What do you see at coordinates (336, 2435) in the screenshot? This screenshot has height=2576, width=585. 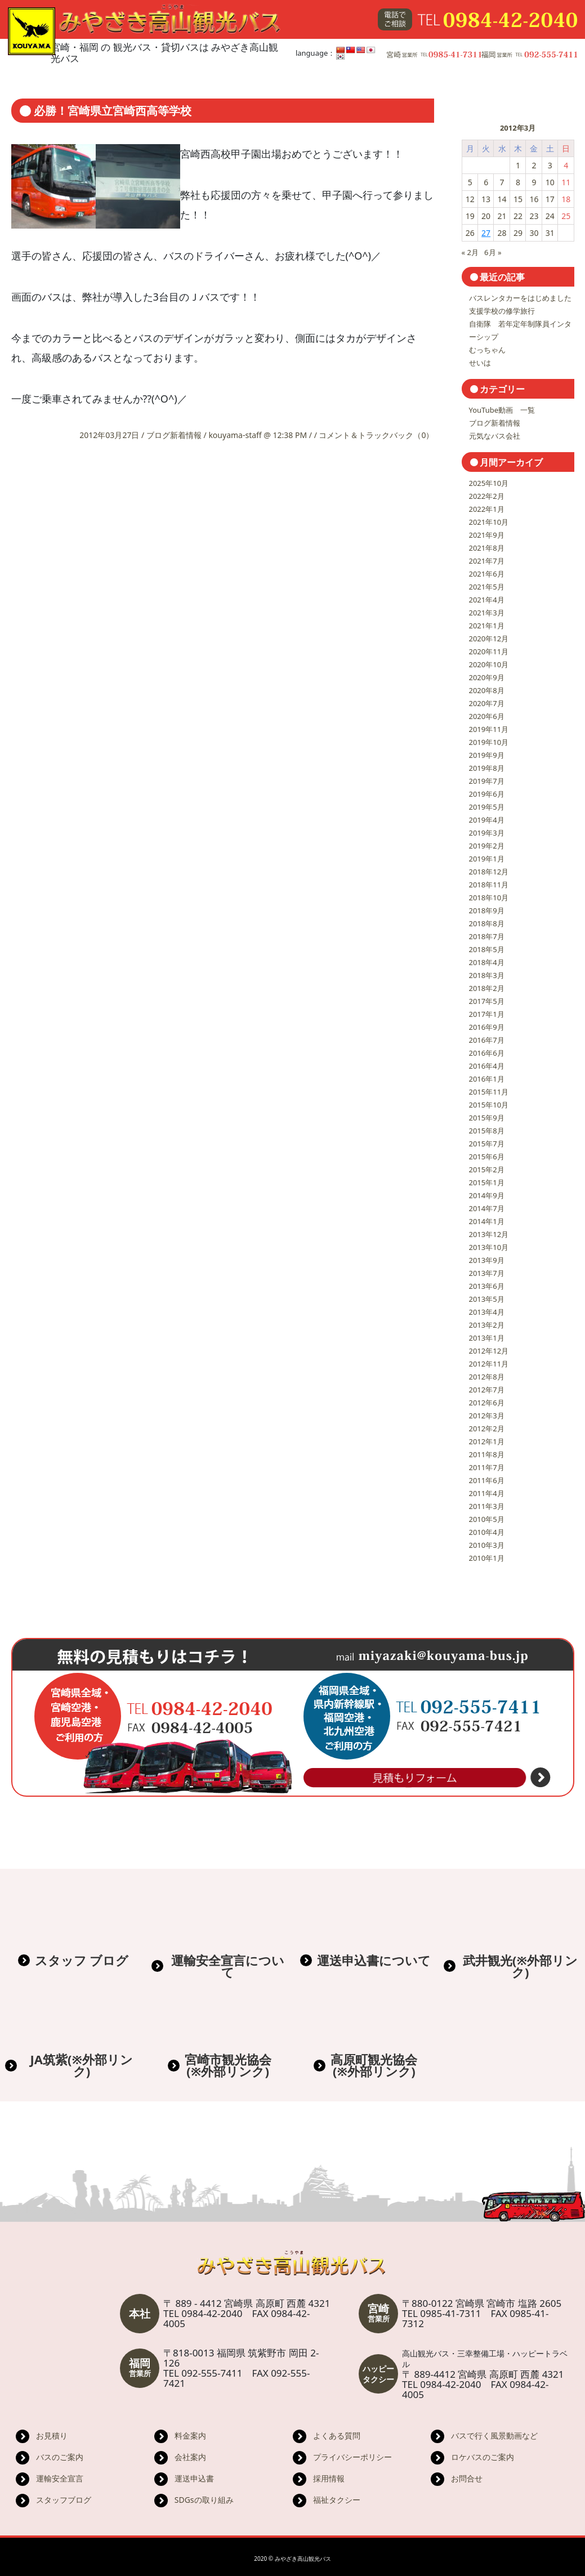 I see `よくある質問` at bounding box center [336, 2435].